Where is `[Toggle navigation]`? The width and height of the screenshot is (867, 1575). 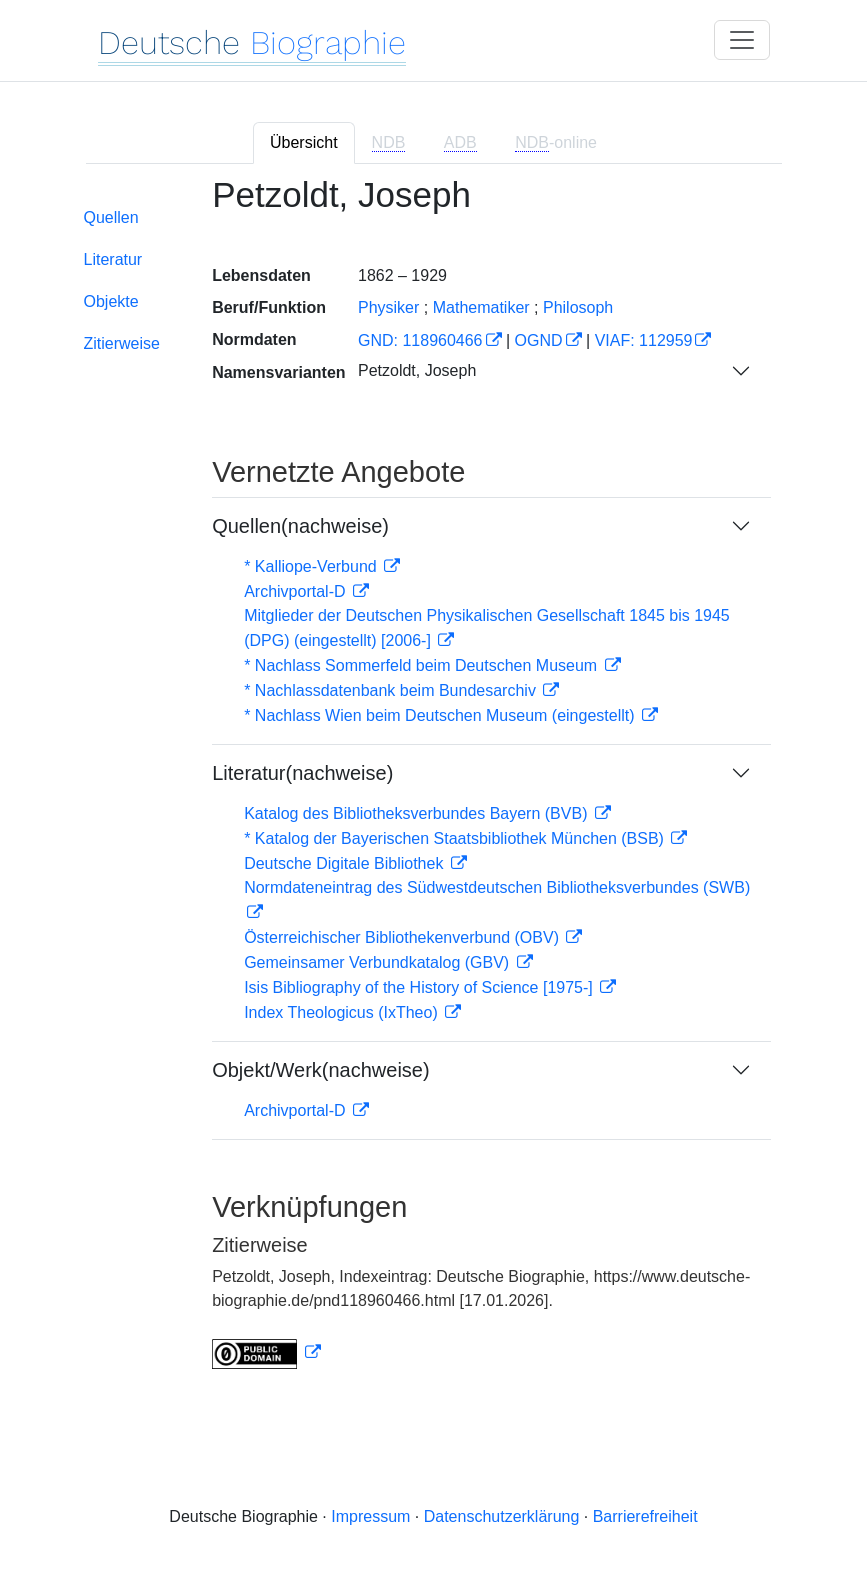
[Toggle navigation] is located at coordinates (742, 40).